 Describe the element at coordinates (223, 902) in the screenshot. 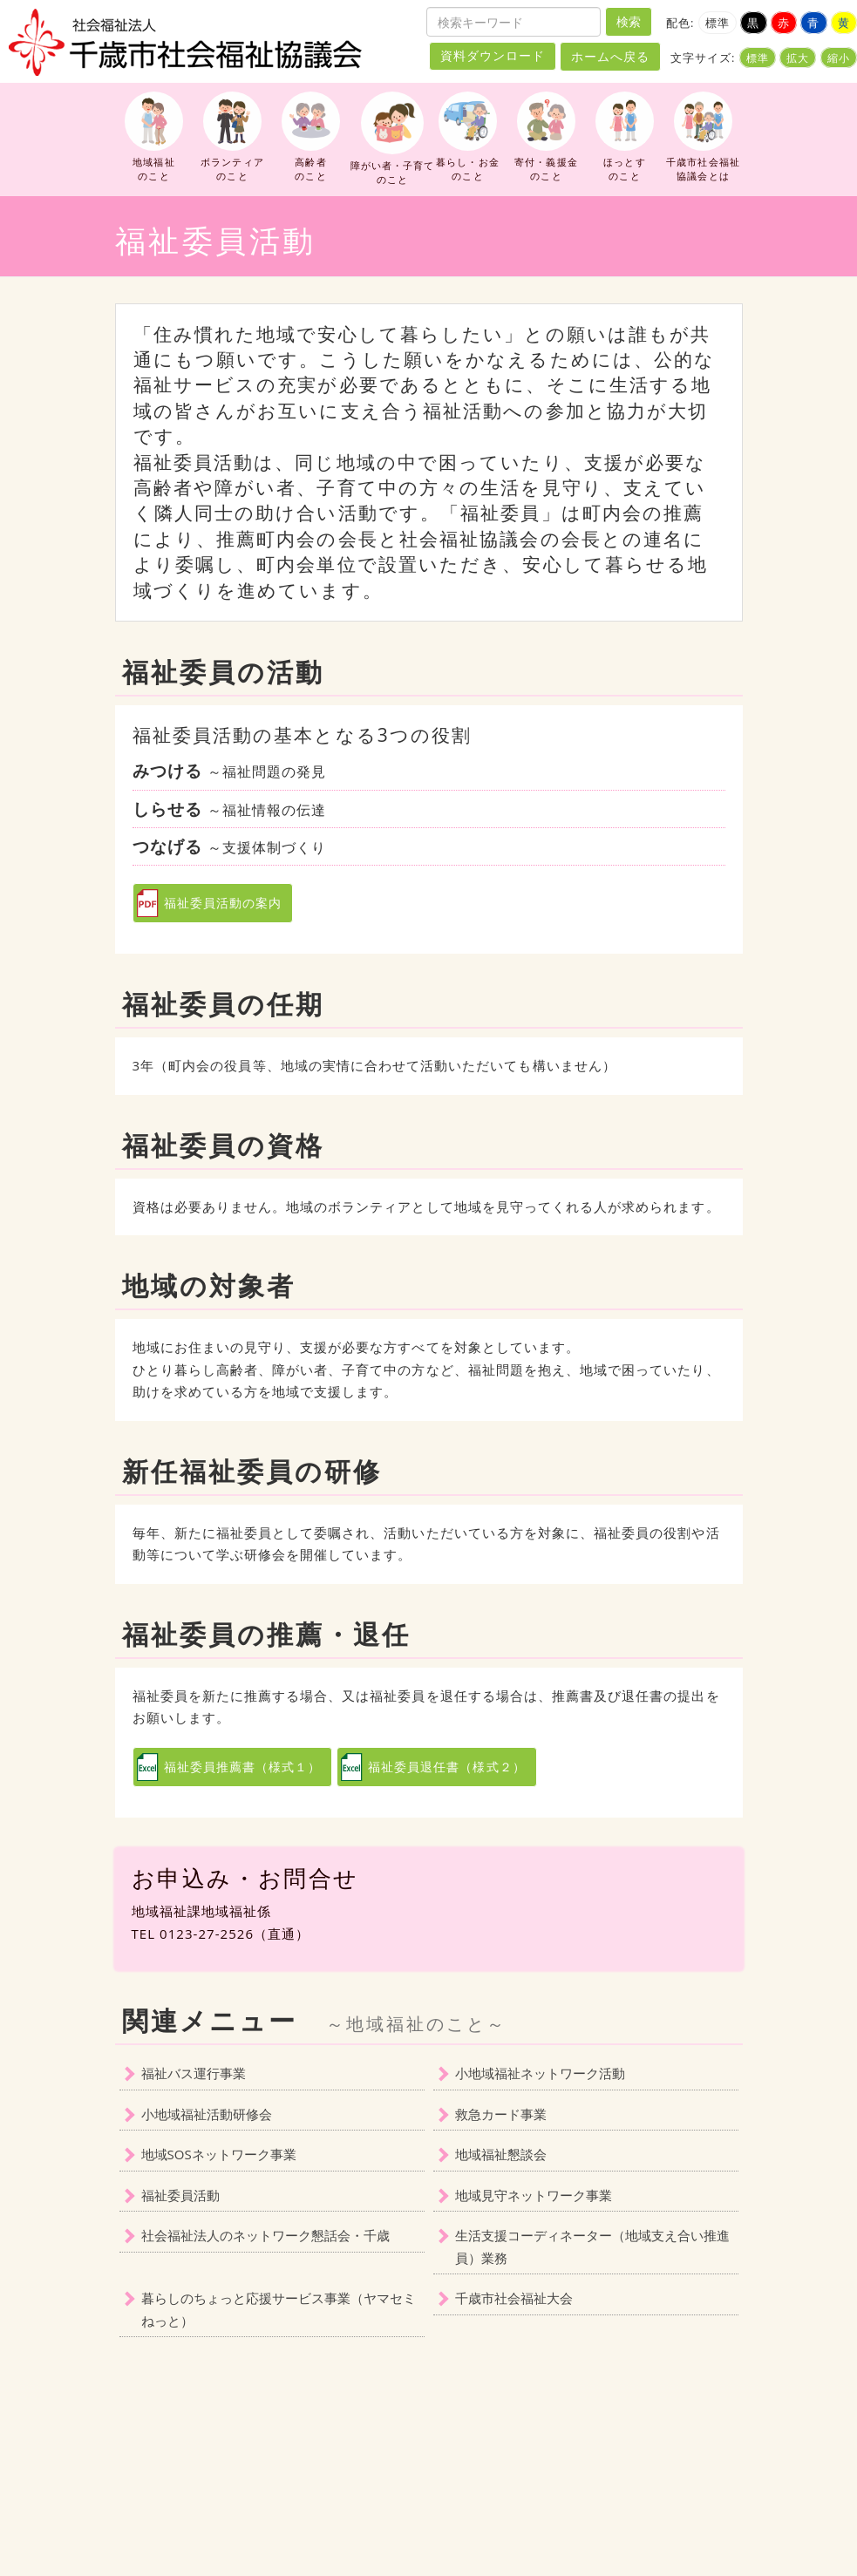

I see `福祉委員活動の案内` at that location.